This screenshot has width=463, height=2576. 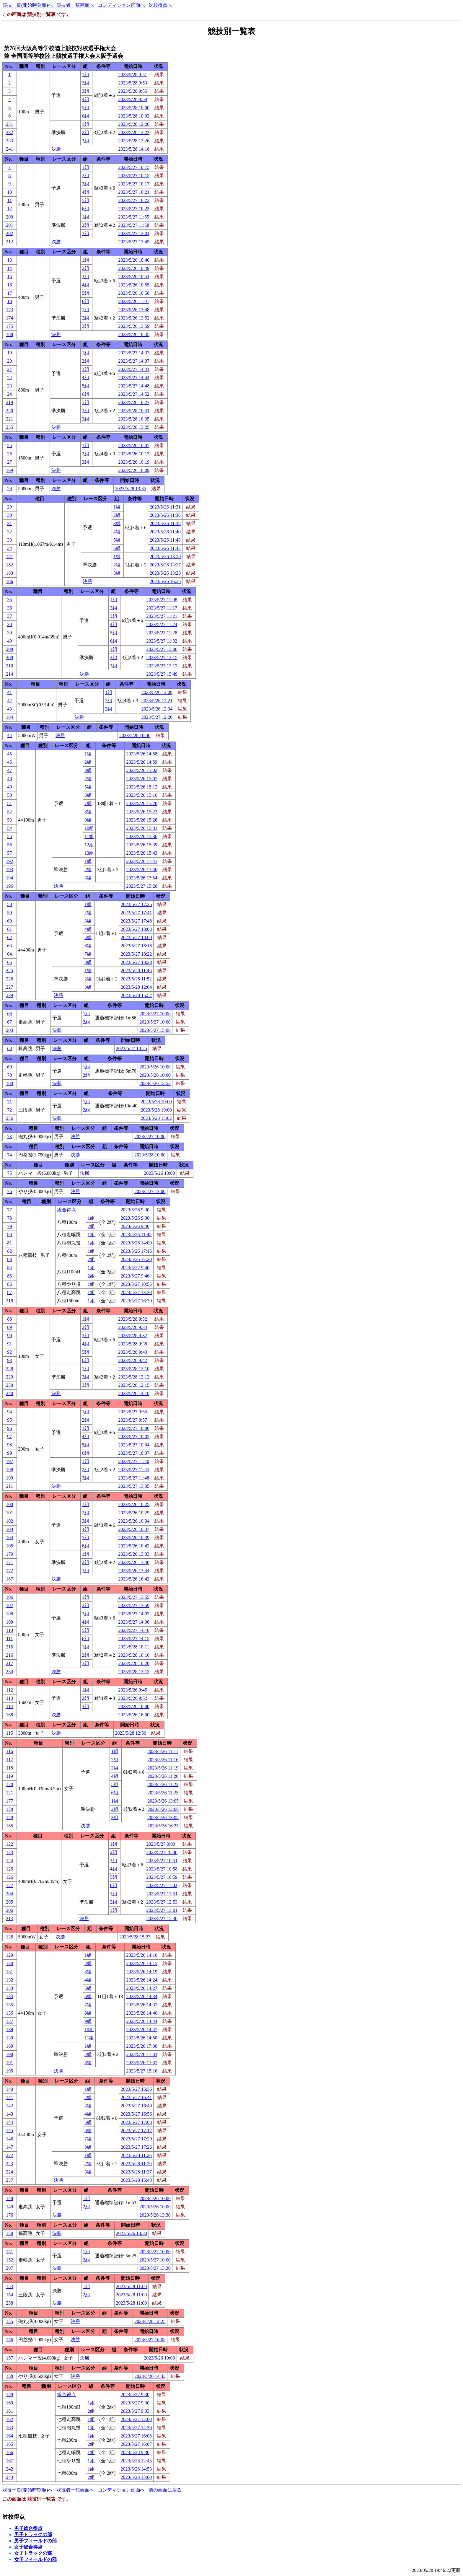 I want to click on 59, so click(x=9, y=912).